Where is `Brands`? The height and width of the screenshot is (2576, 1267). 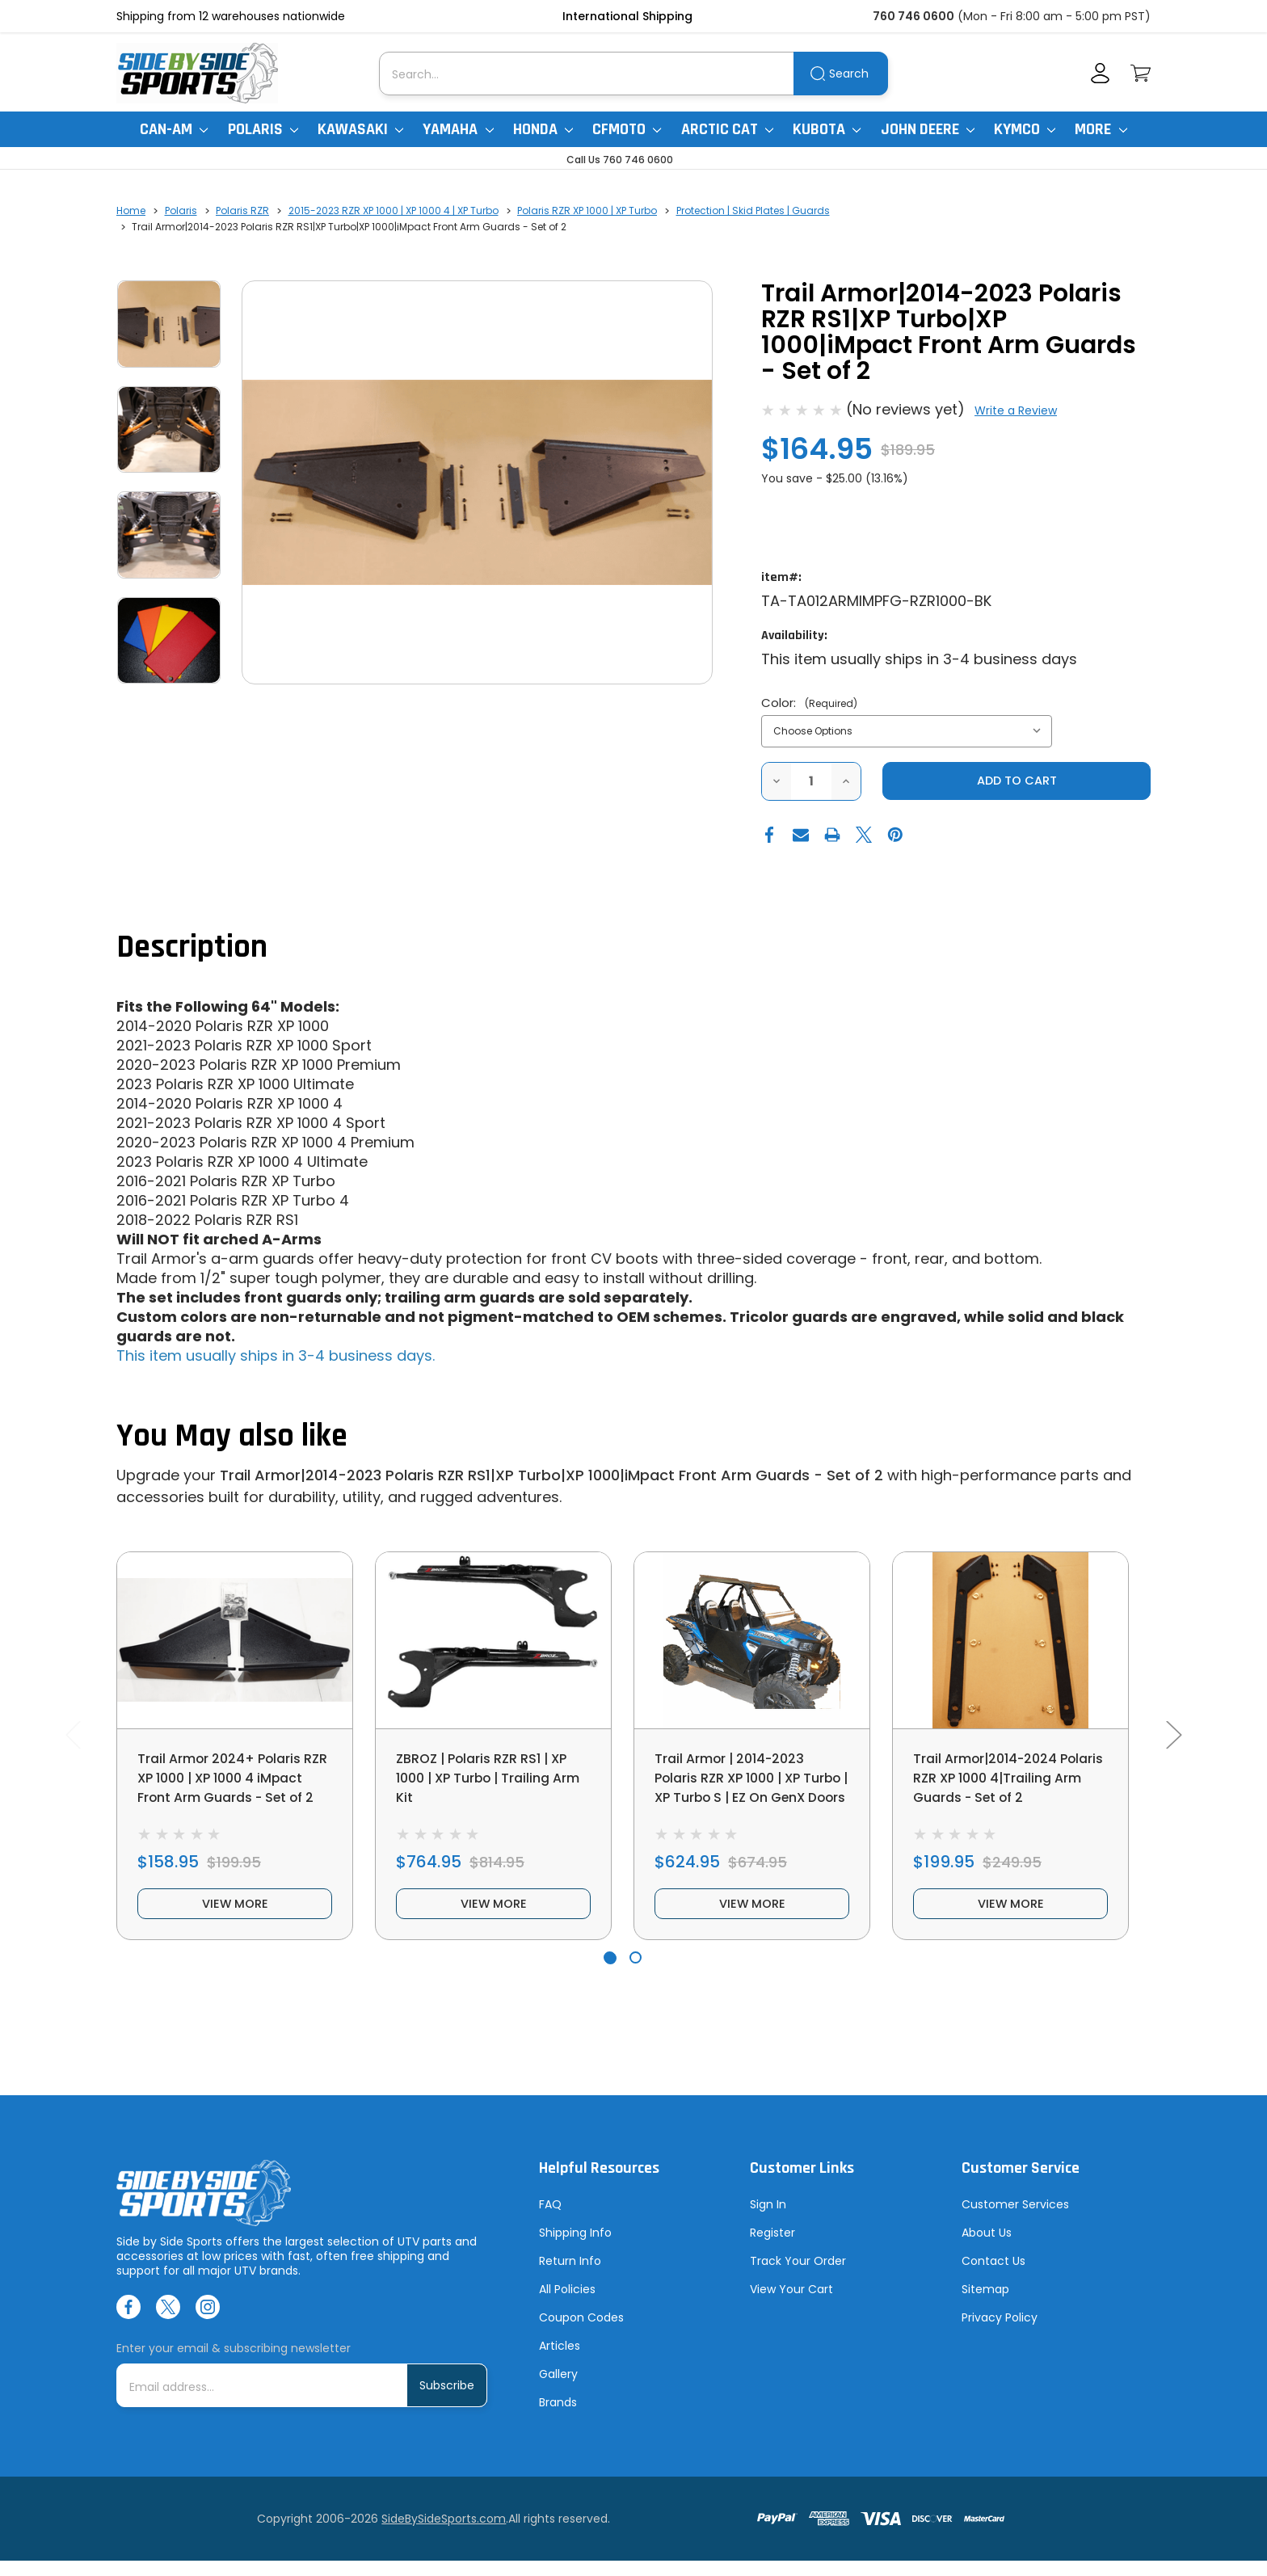
Brands is located at coordinates (558, 2418).